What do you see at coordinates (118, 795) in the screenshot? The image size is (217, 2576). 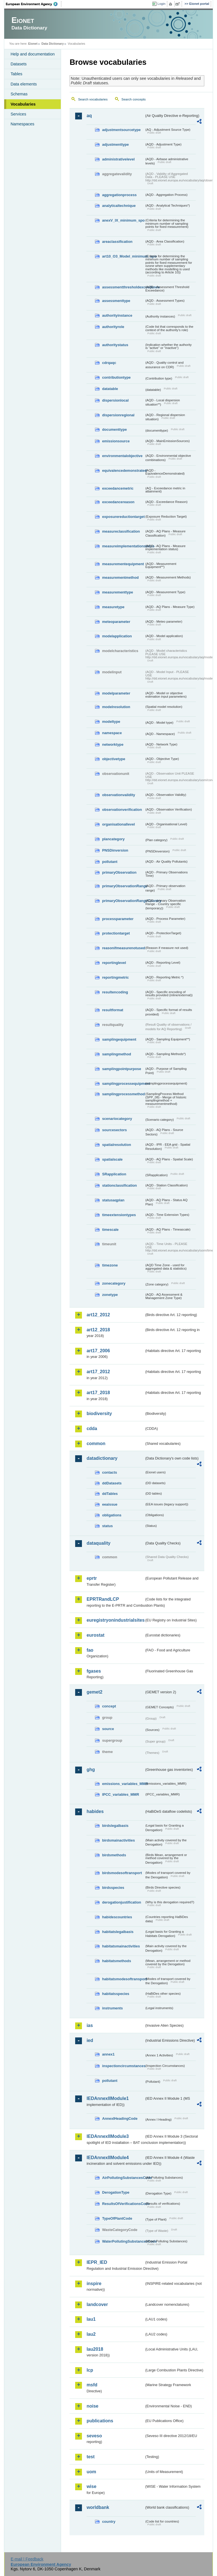 I see `observationvalidity` at bounding box center [118, 795].